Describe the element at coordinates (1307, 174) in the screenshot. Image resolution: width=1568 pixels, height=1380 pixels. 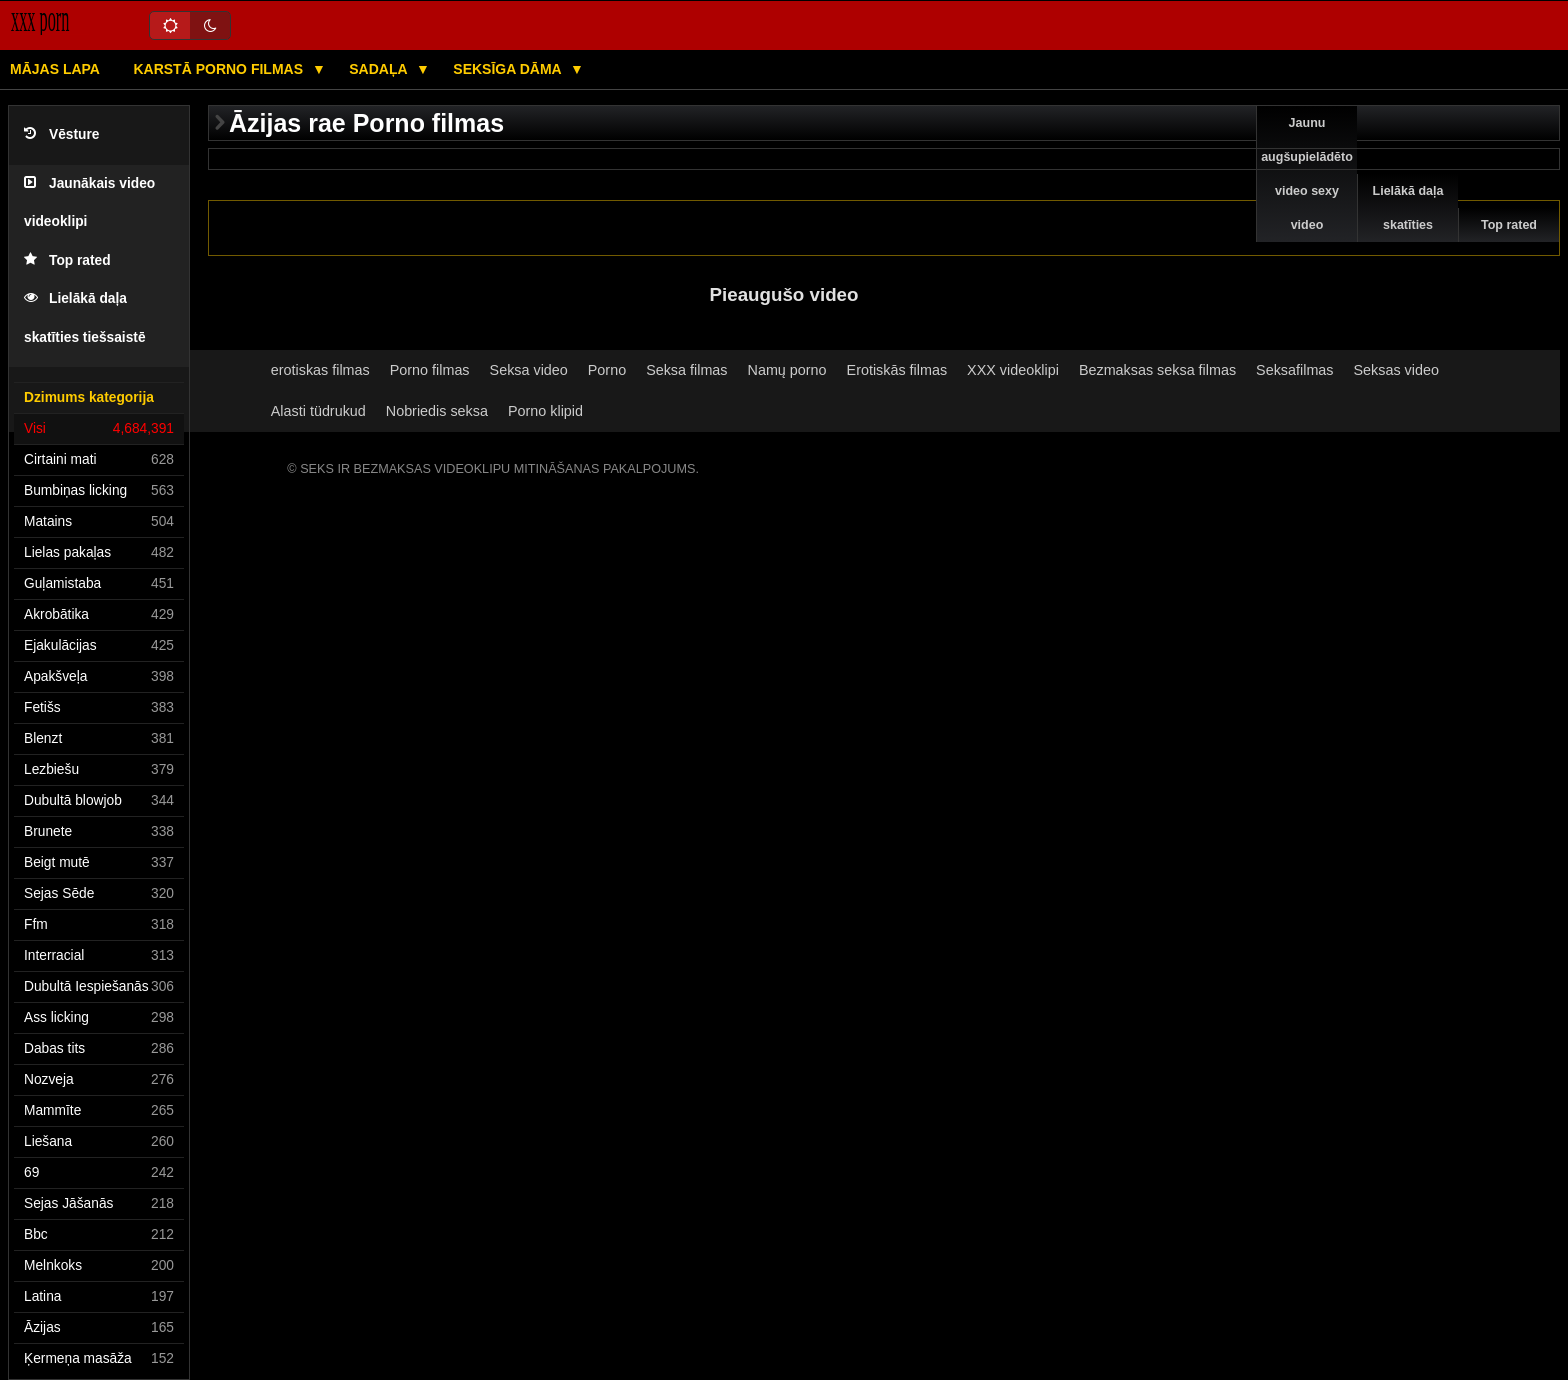
I see `Jaunu augšupielādēto video sexy video` at that location.